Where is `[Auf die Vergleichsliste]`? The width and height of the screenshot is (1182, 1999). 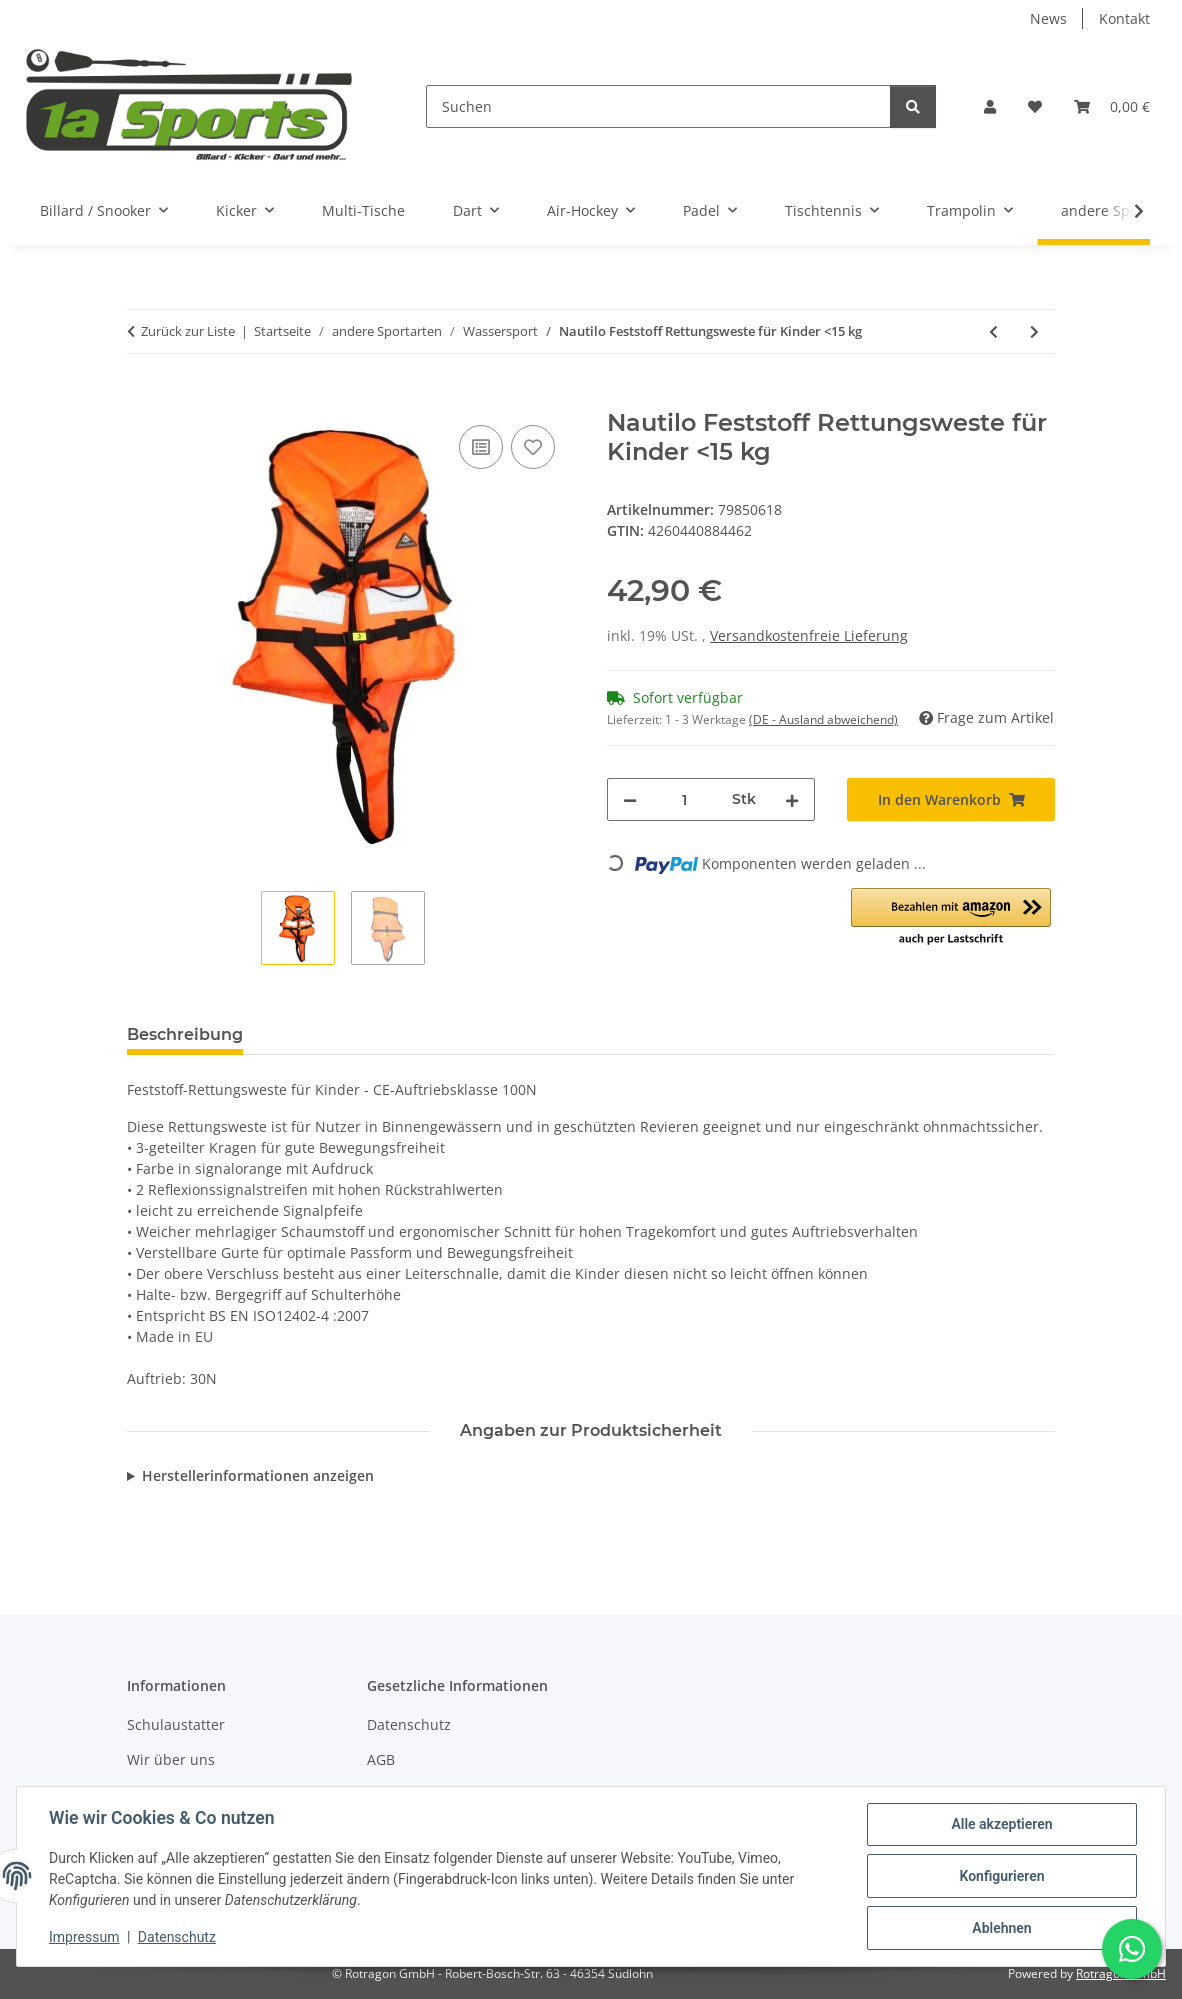 [Auf die Vergleichsliste] is located at coordinates (481, 447).